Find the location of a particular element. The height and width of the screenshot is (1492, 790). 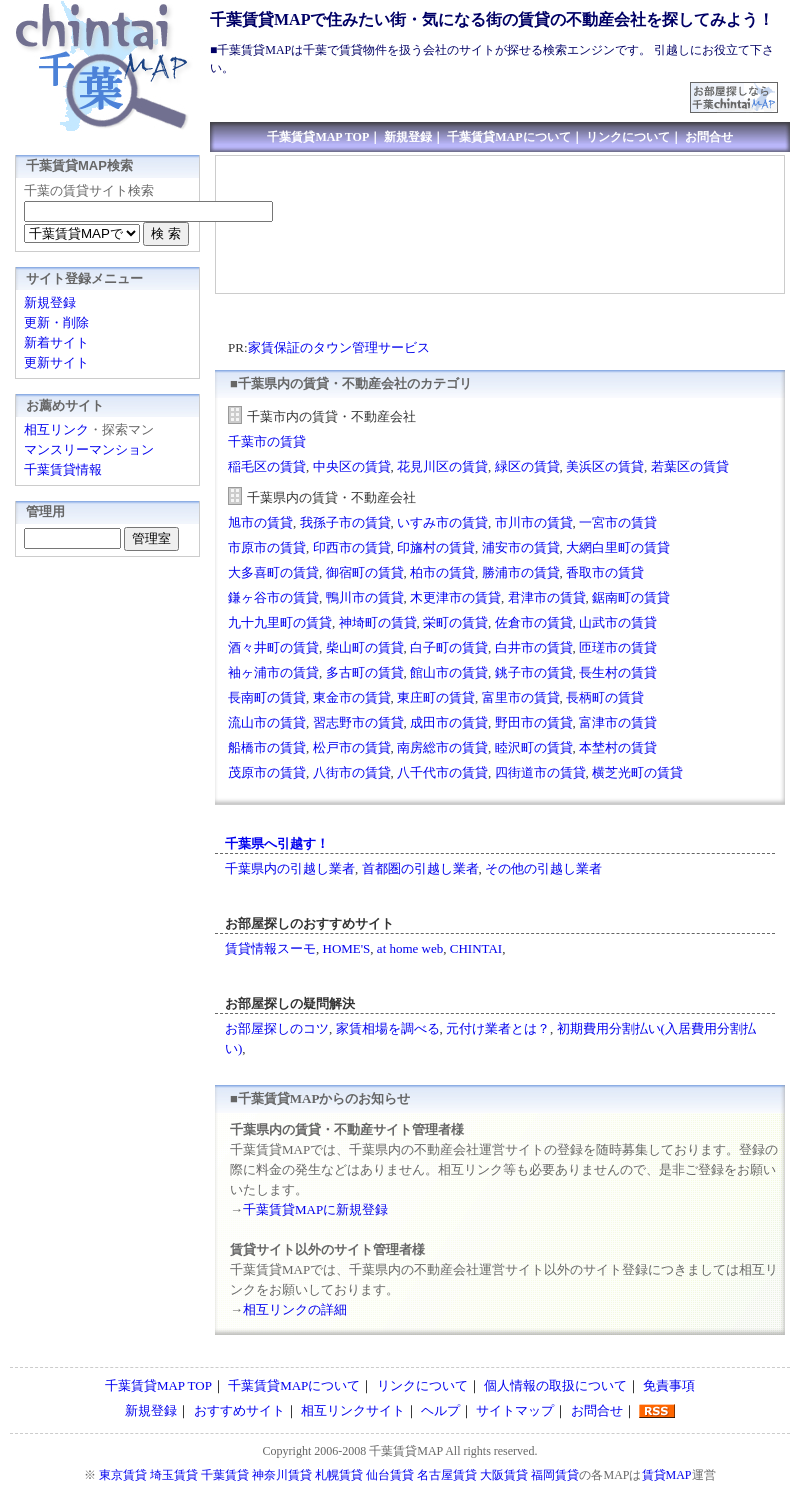

浦安市の賃貸 is located at coordinates (521, 547).